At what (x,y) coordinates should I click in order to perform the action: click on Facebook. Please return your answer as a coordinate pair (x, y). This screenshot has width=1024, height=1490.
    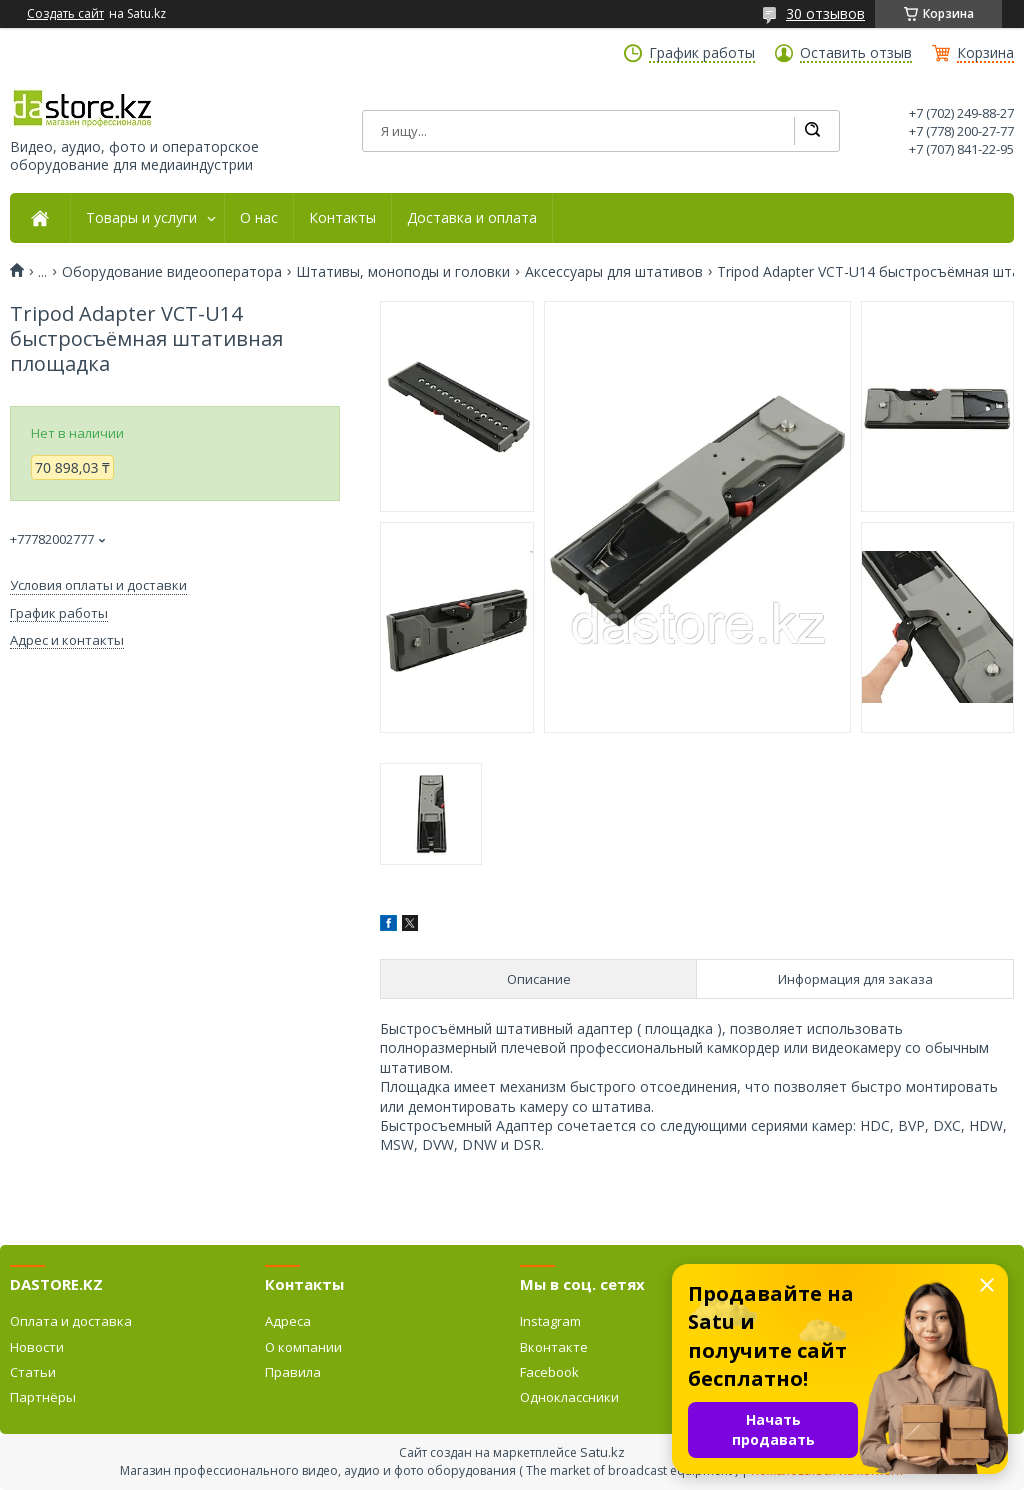
    Looking at the image, I should click on (549, 1372).